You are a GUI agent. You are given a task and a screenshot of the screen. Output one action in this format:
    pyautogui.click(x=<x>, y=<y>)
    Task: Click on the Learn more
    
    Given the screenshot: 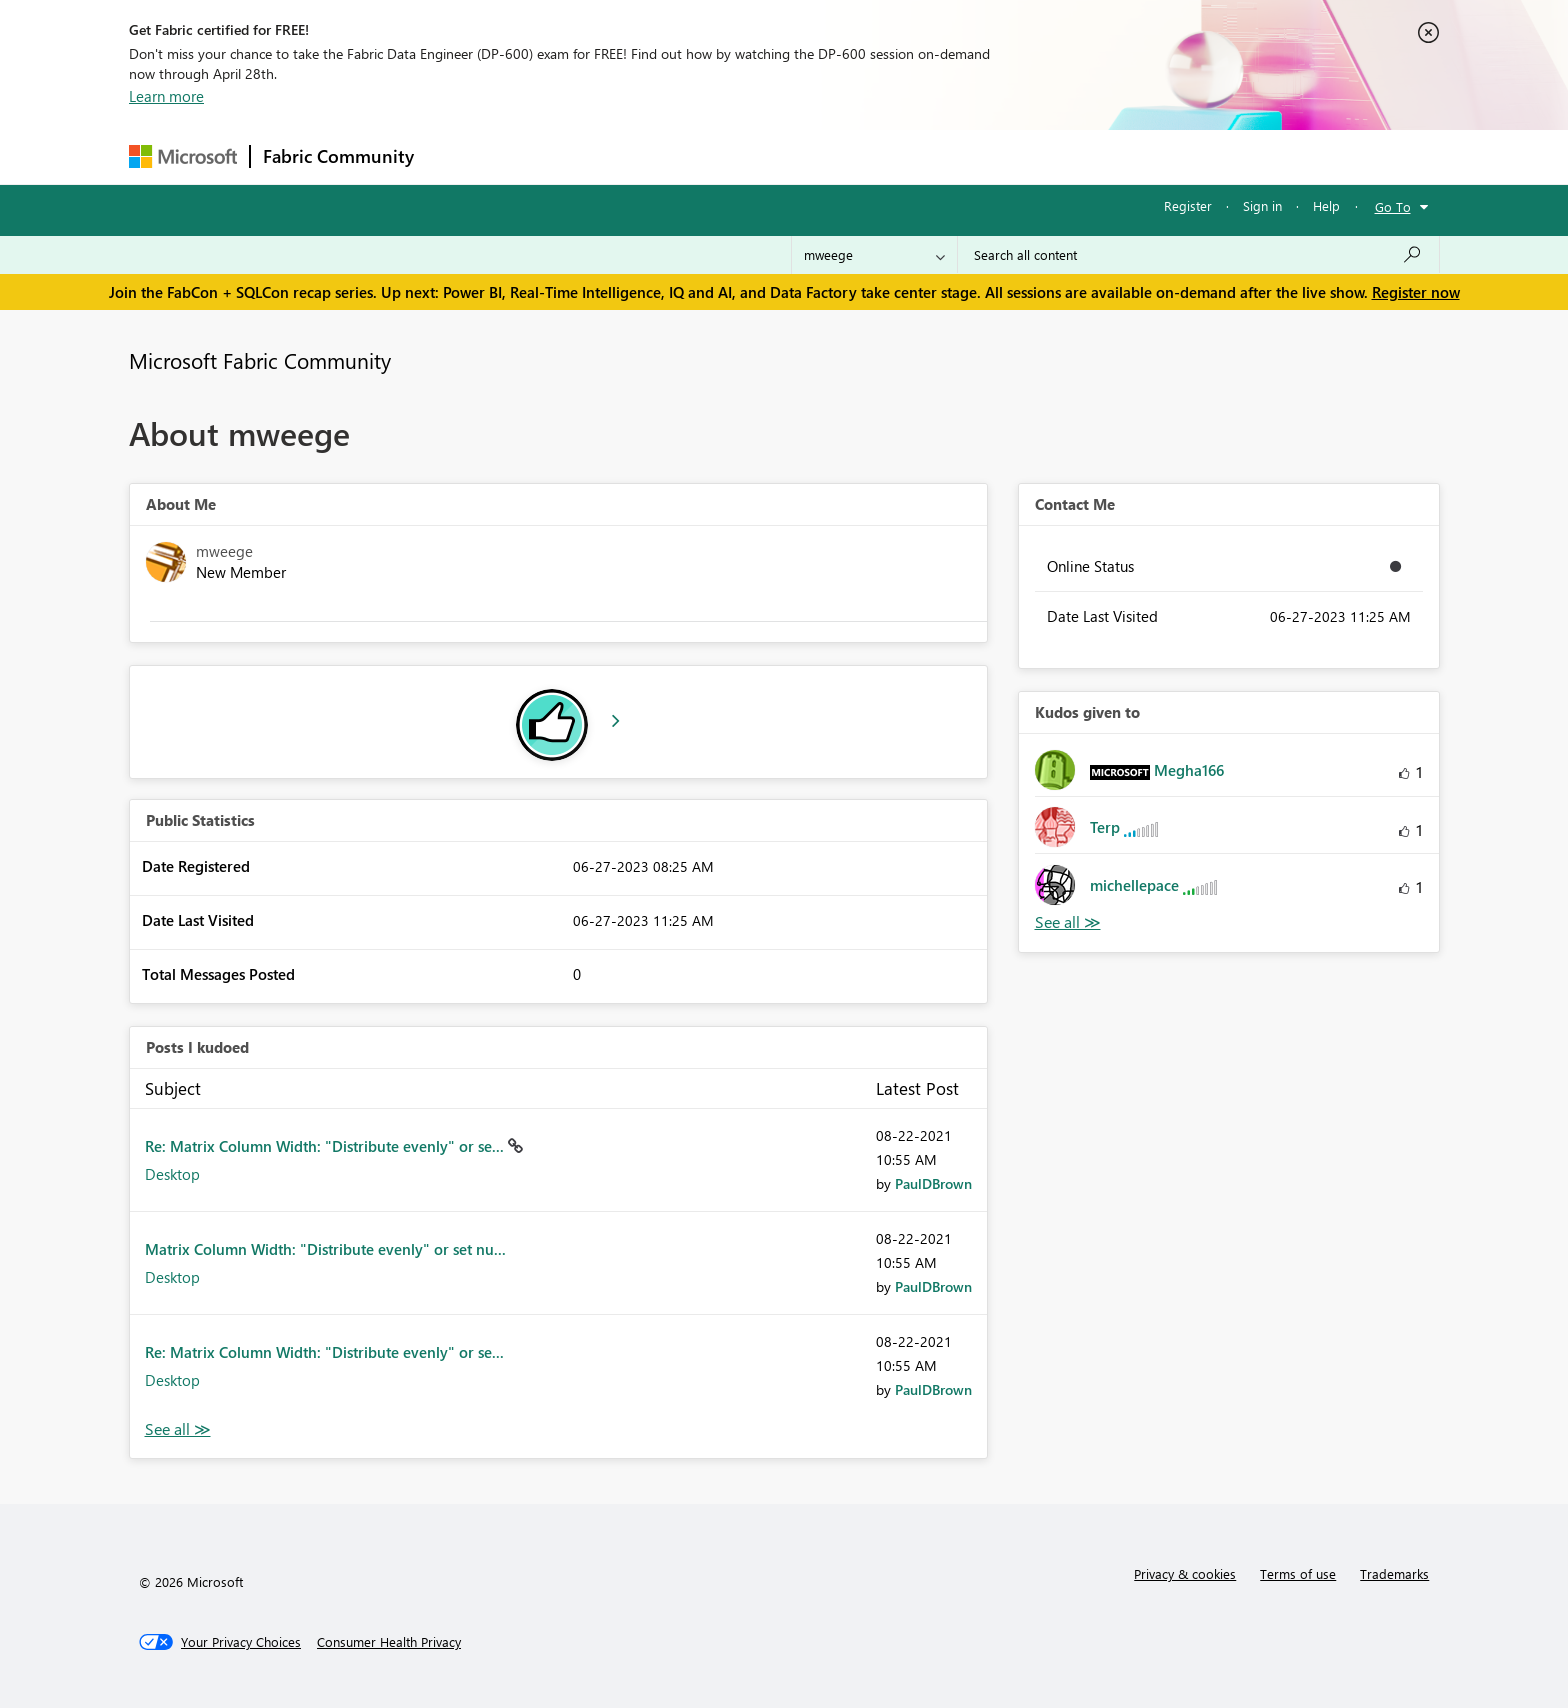 What is the action you would take?
    pyautogui.click(x=166, y=96)
    